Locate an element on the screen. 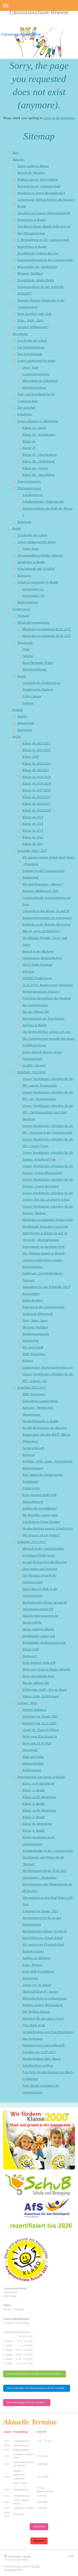  Bundesjugendspiele is located at coordinates (35, 1334).